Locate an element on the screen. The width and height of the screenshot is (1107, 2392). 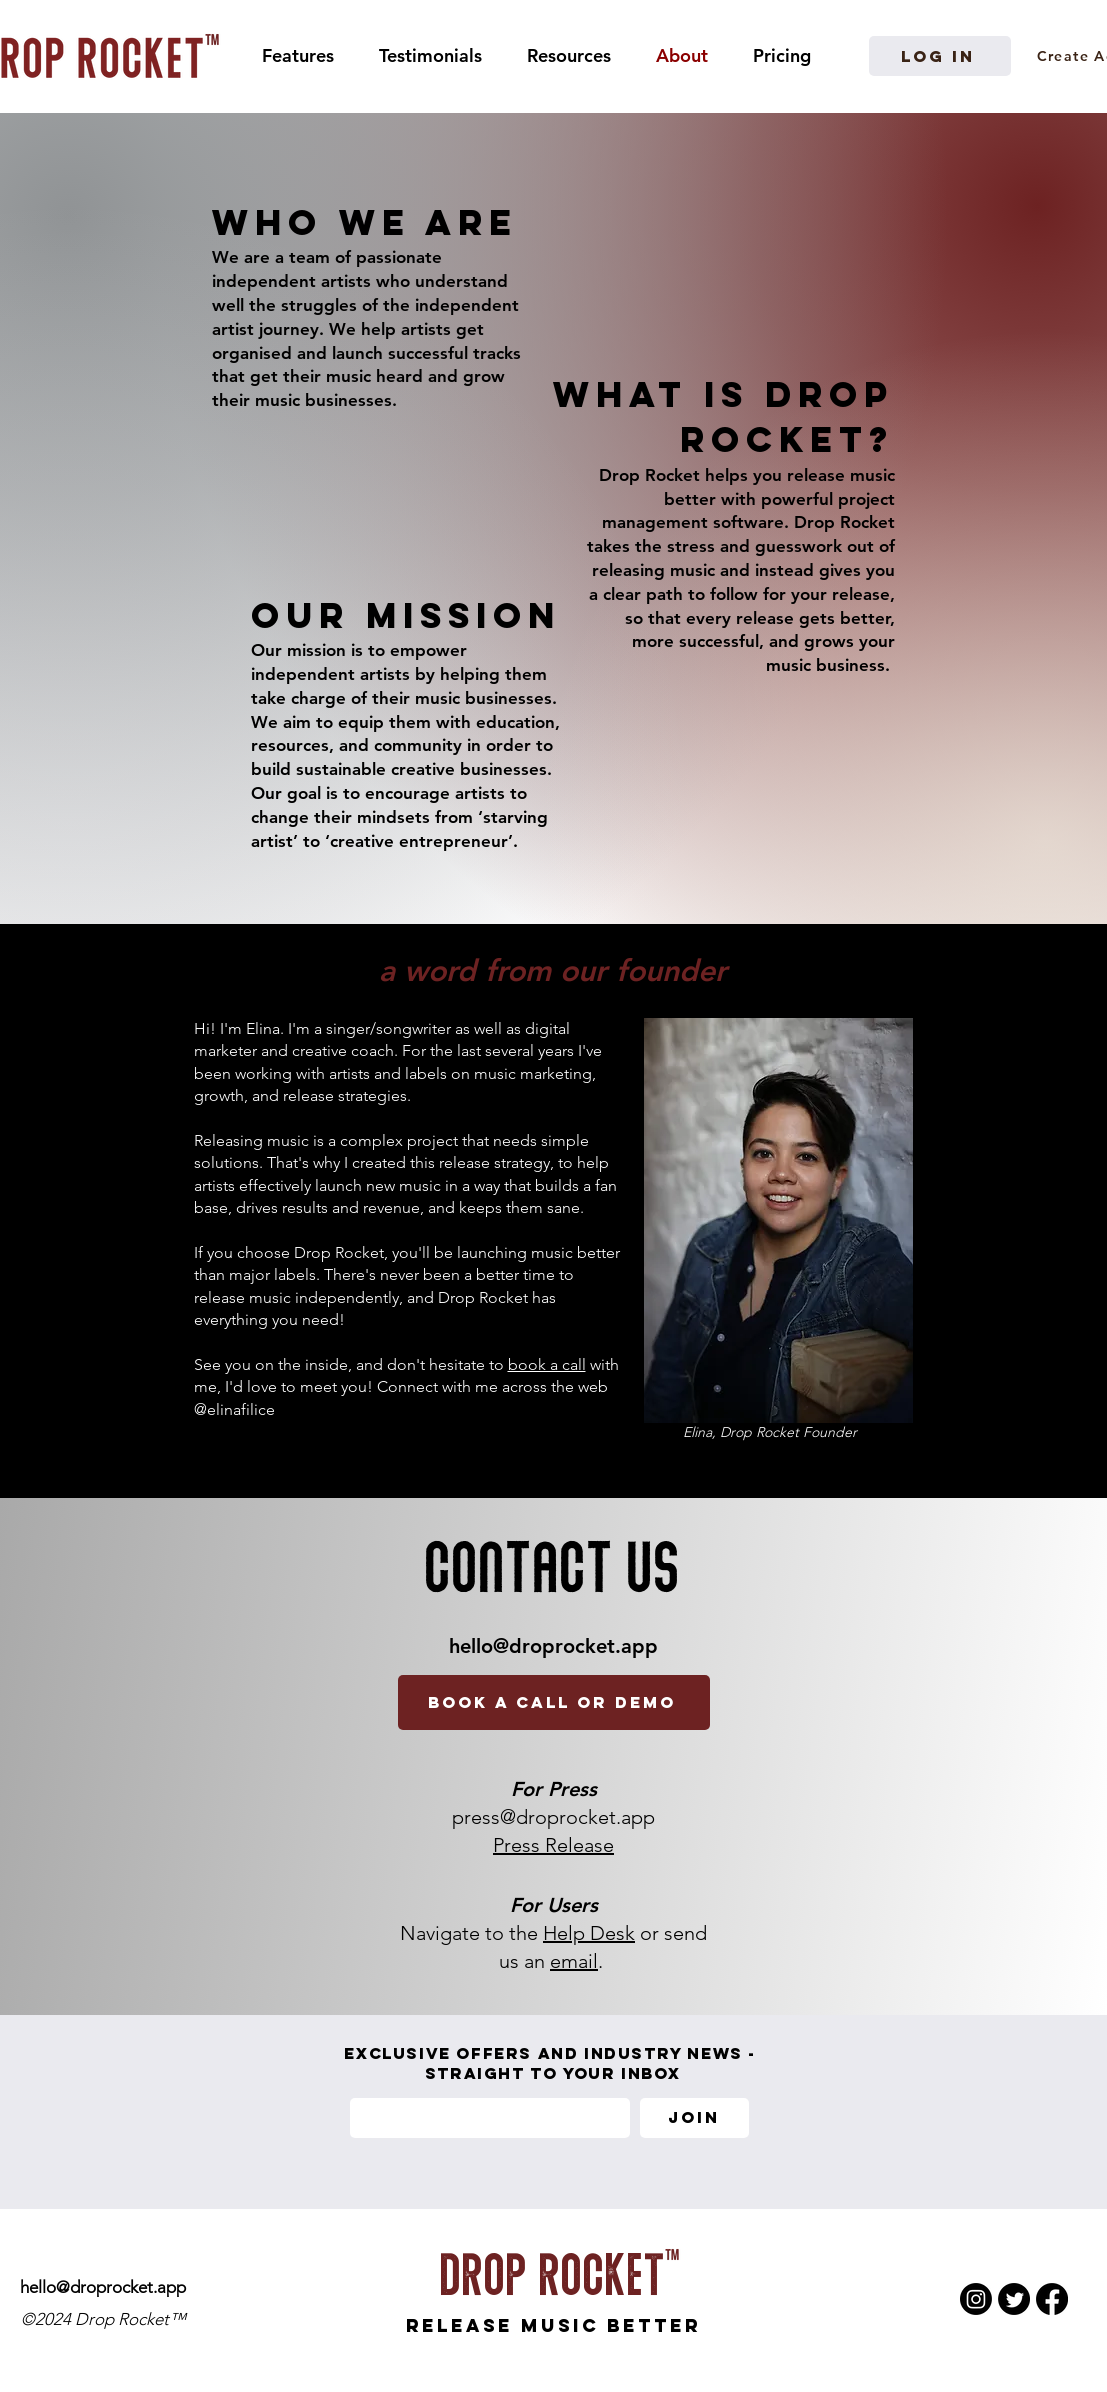
Help Desk is located at coordinates (589, 1933).